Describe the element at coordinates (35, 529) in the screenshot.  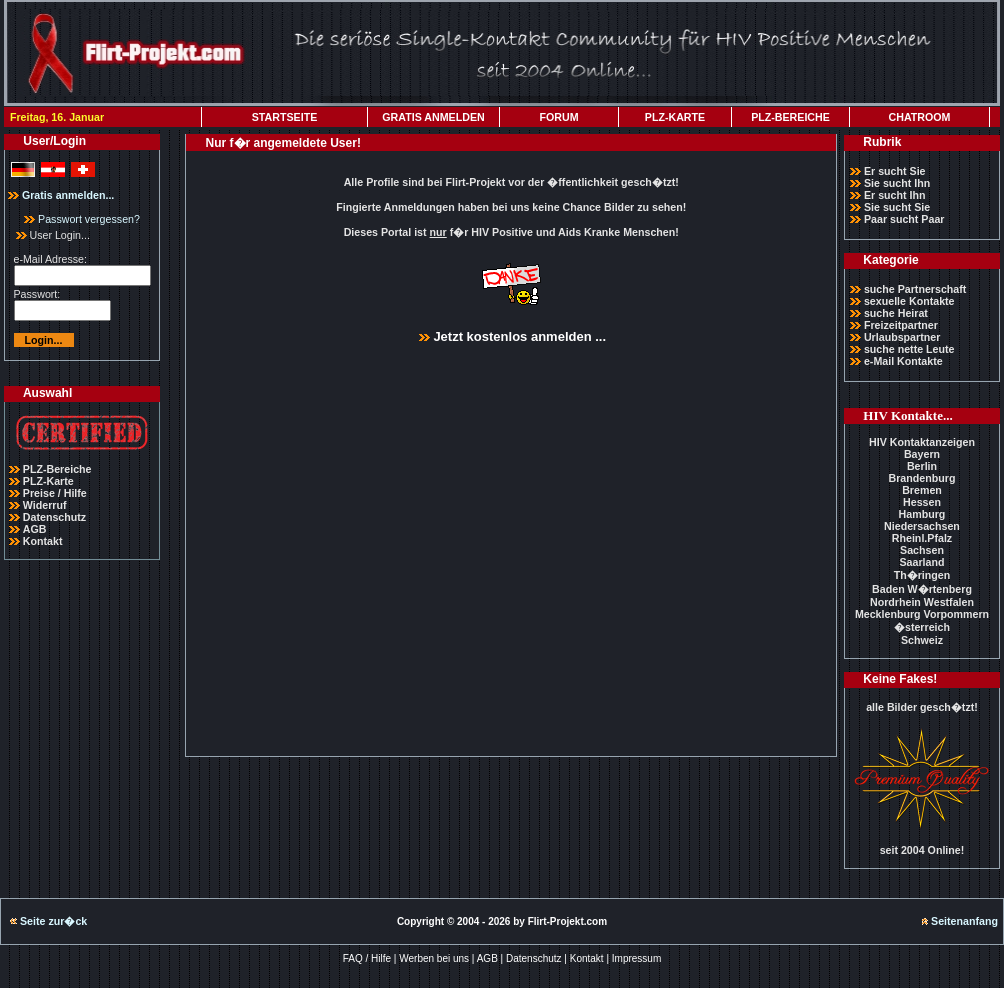
I see `AGB` at that location.